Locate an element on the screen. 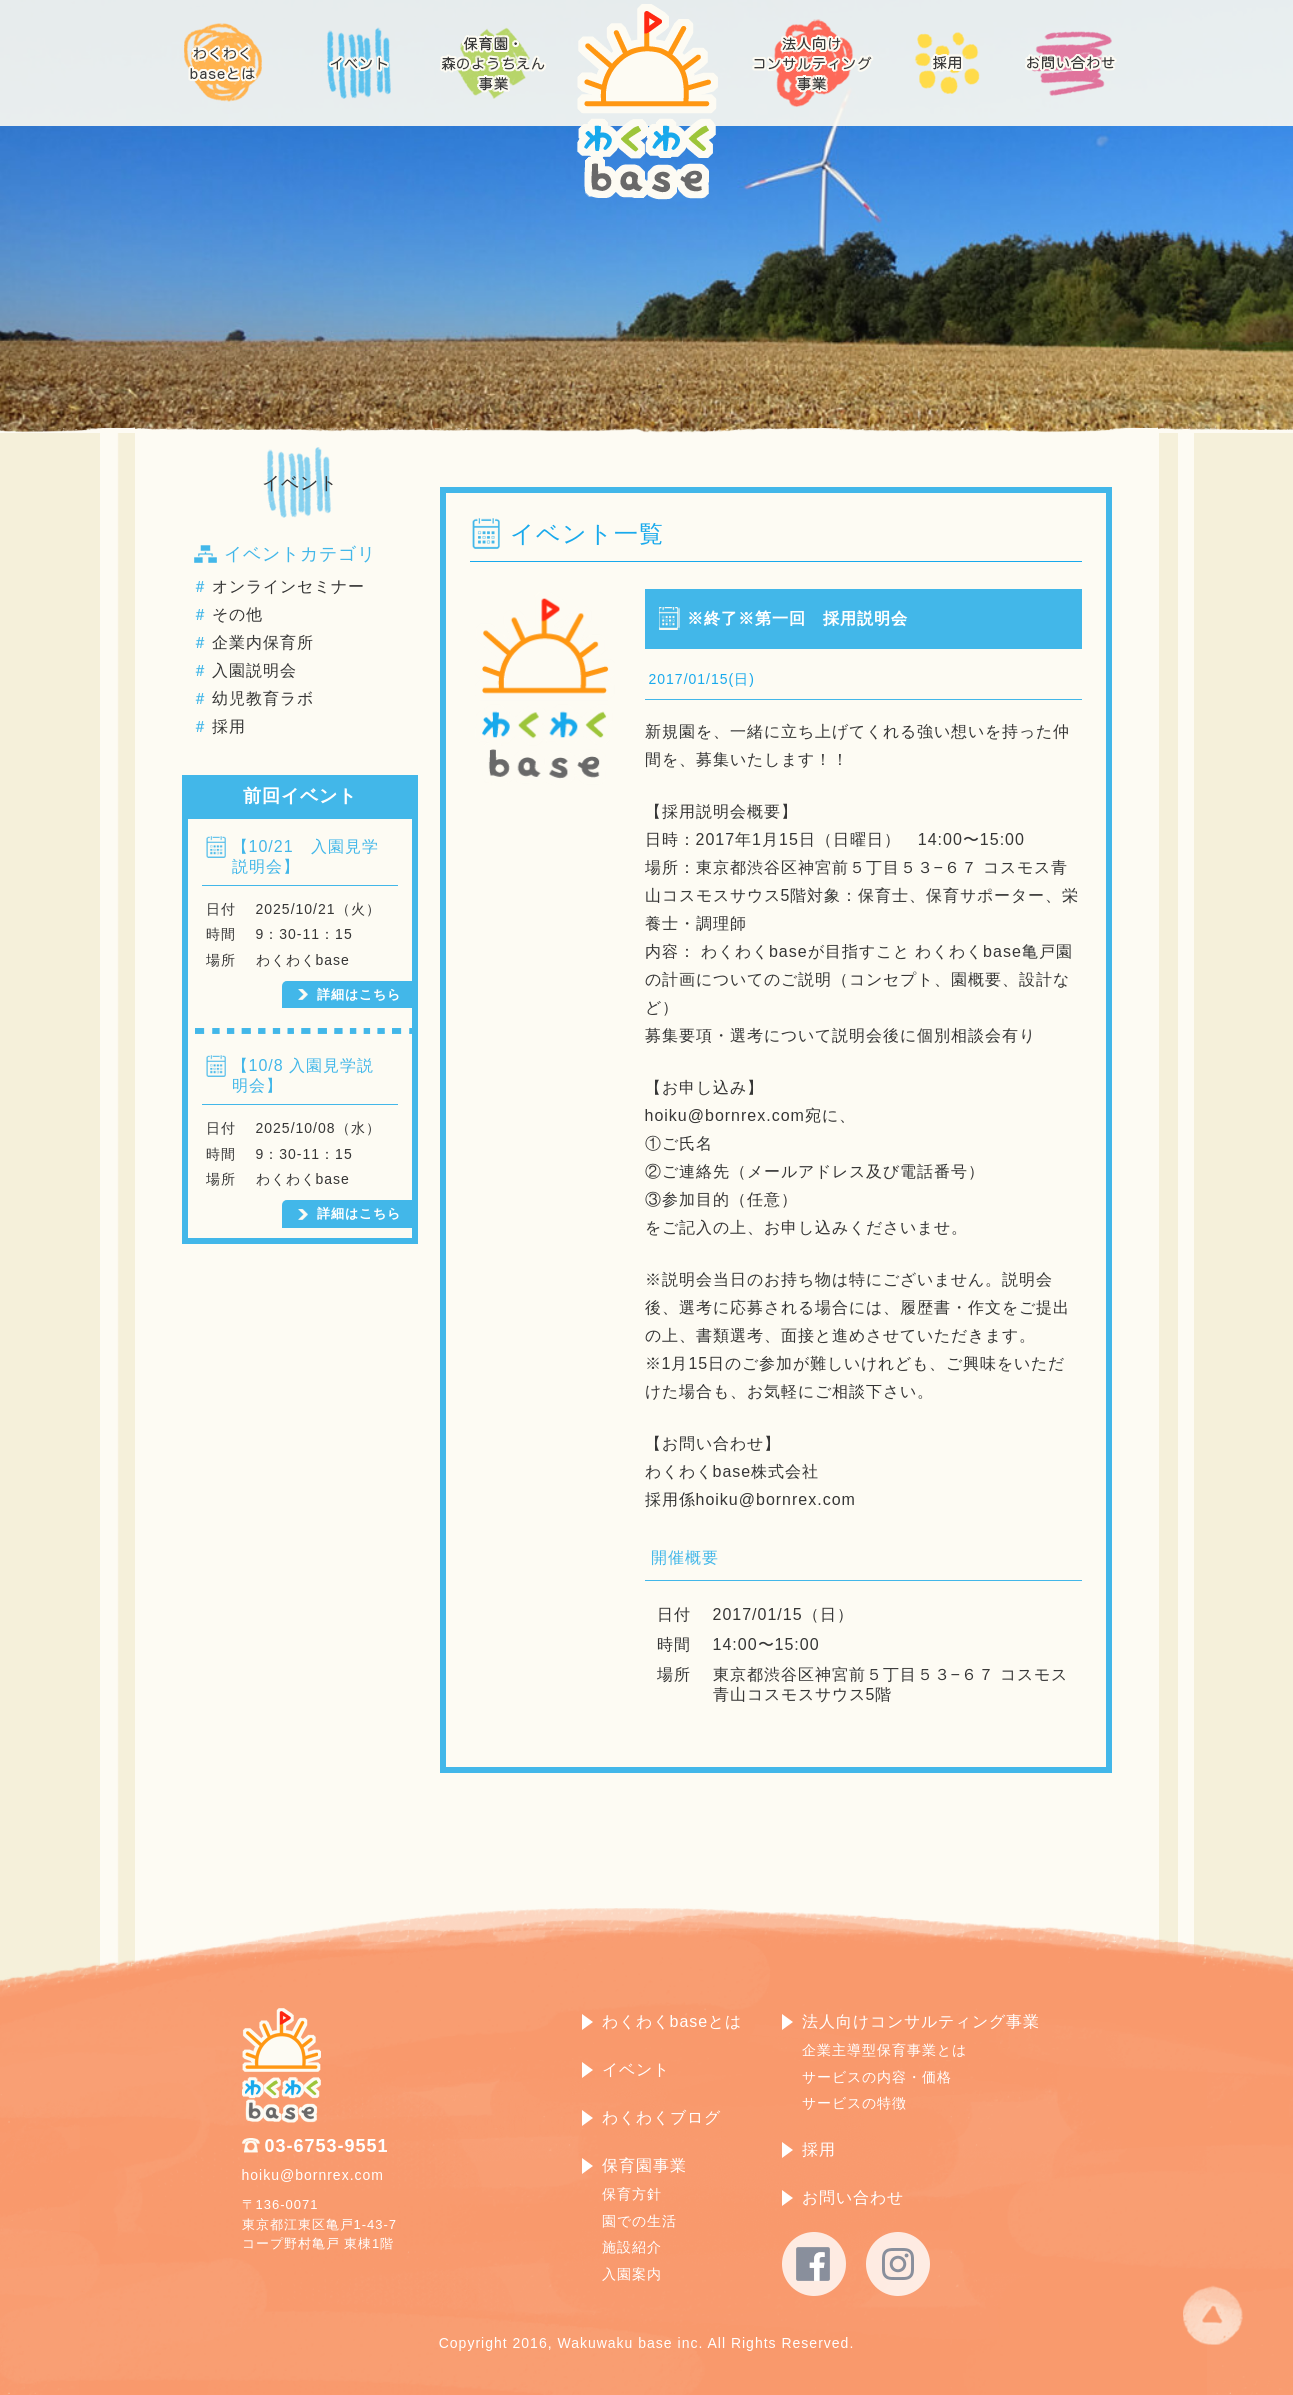 This screenshot has width=1293, height=2395. 企業主導型保育事業とは is located at coordinates (884, 2050).